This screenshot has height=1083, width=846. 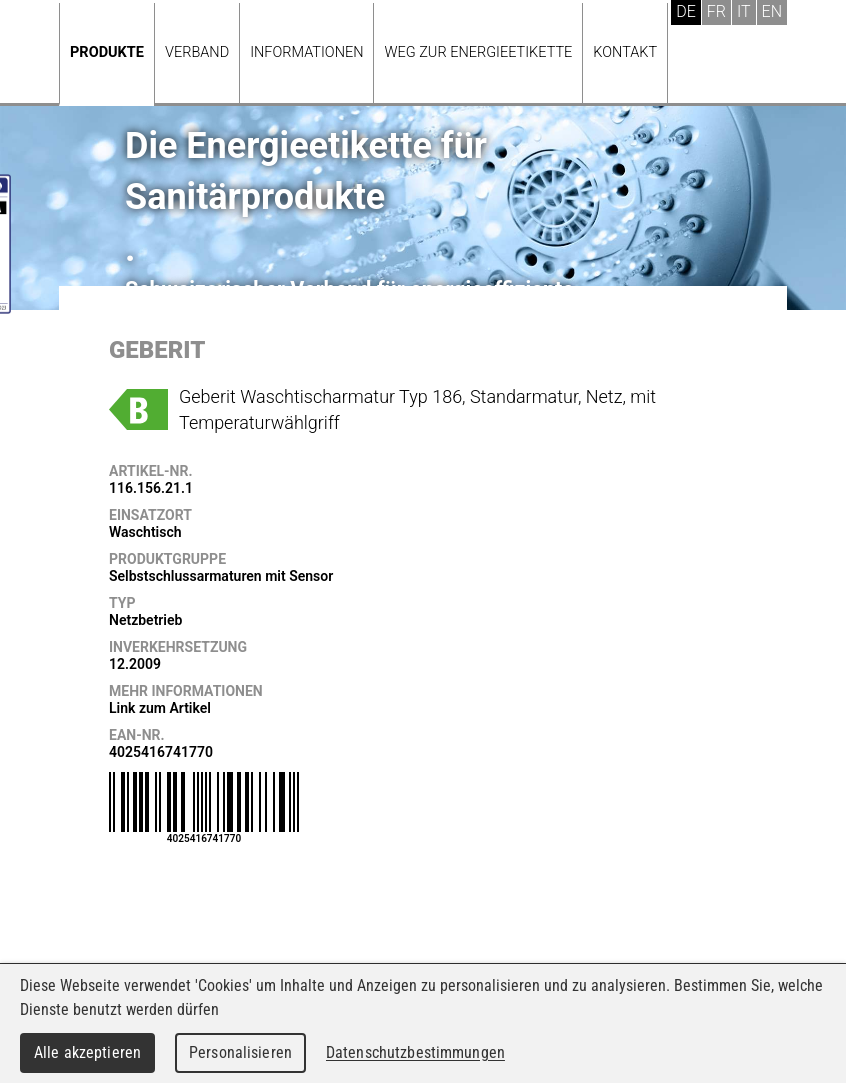 I want to click on Kontakt, so click(x=625, y=52).